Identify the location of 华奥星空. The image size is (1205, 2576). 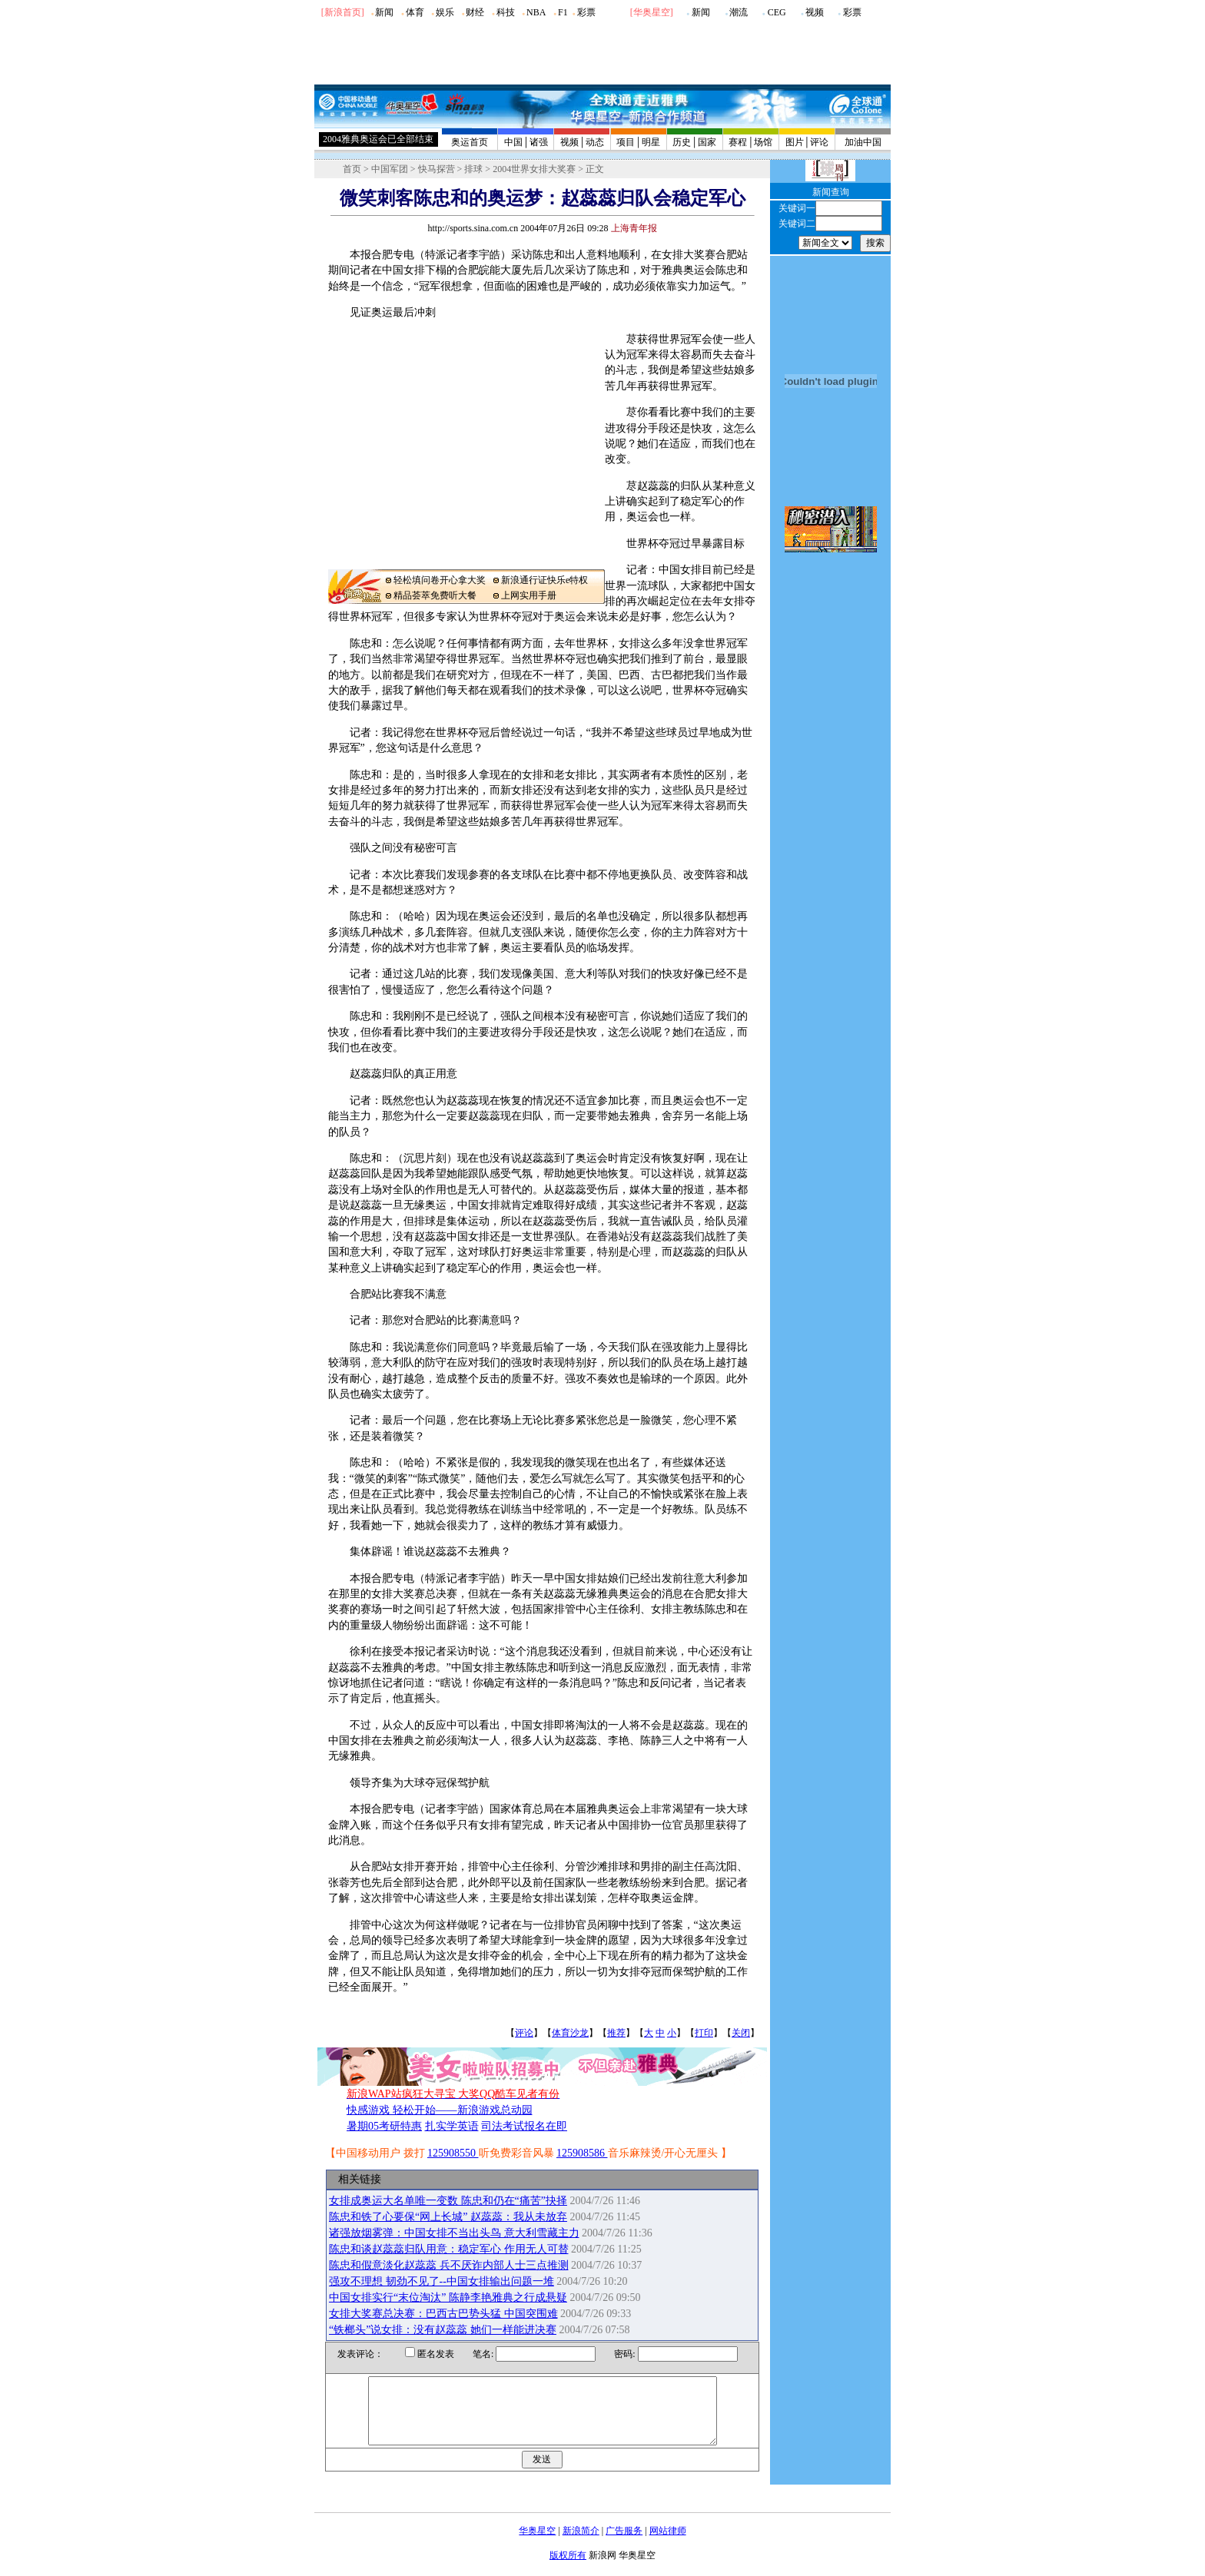
(651, 12).